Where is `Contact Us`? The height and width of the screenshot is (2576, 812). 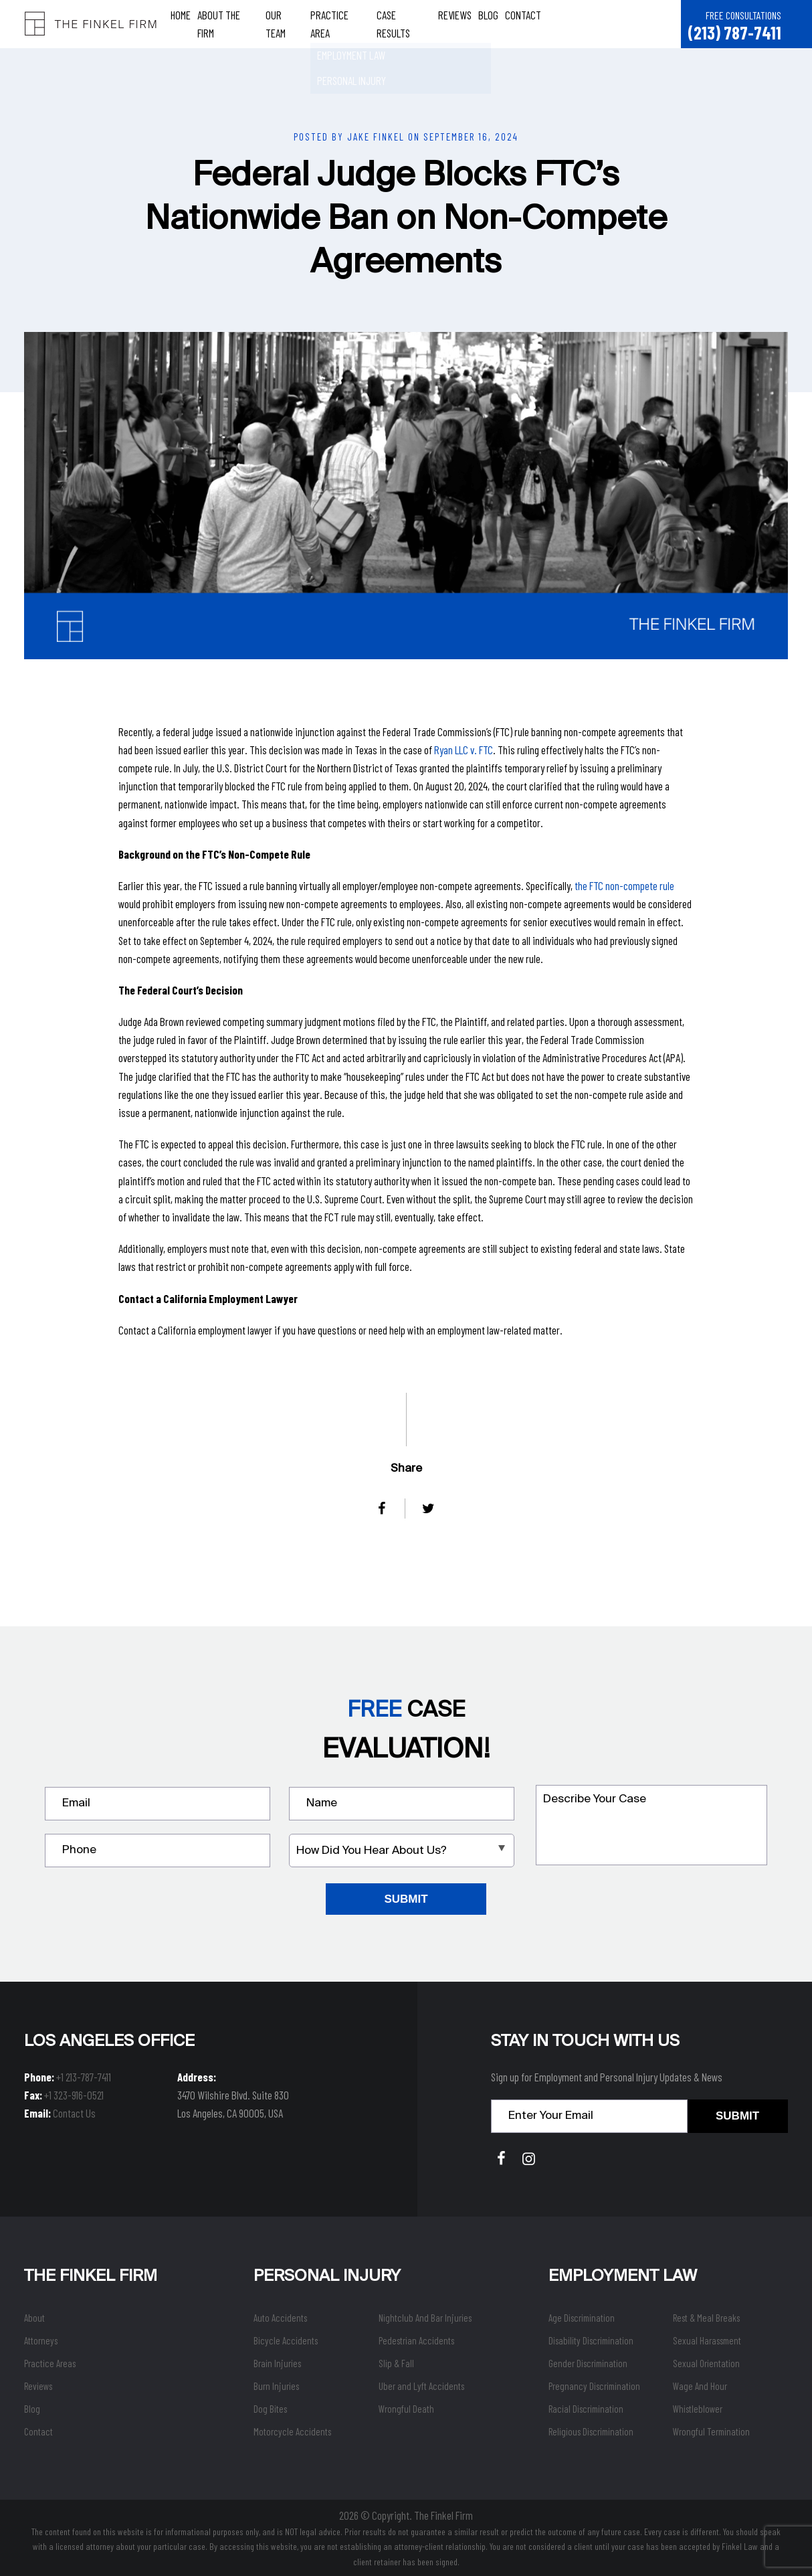 Contact Us is located at coordinates (74, 2113).